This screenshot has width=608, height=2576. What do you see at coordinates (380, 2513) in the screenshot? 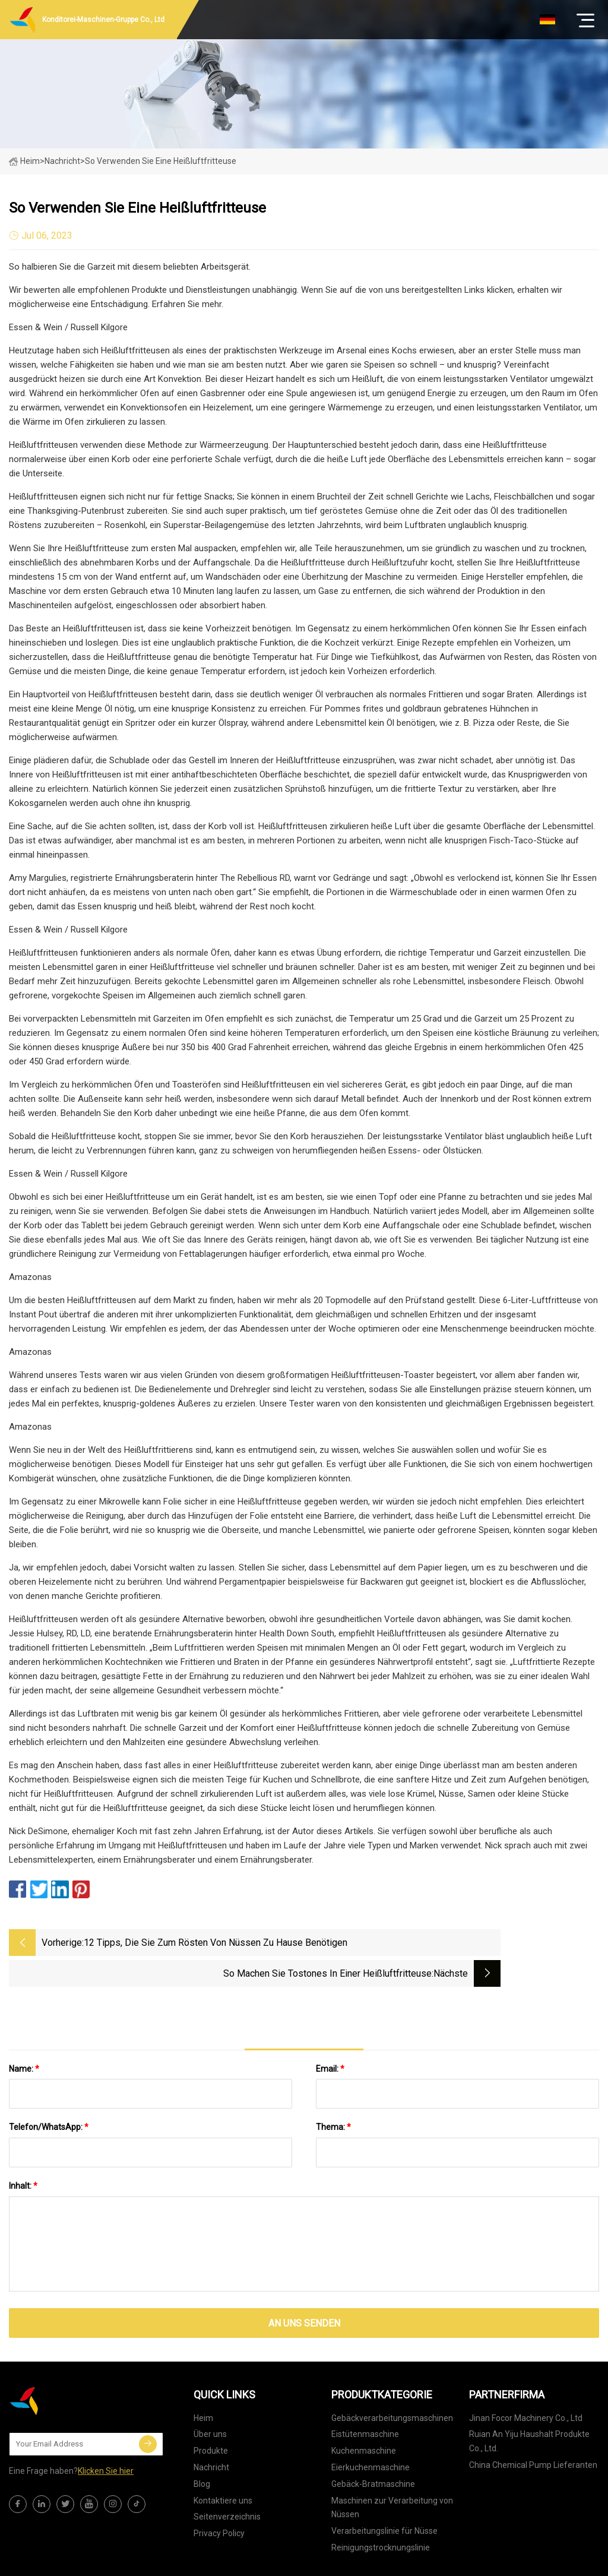
I see `Reinigungstrocknungslinie` at bounding box center [380, 2513].